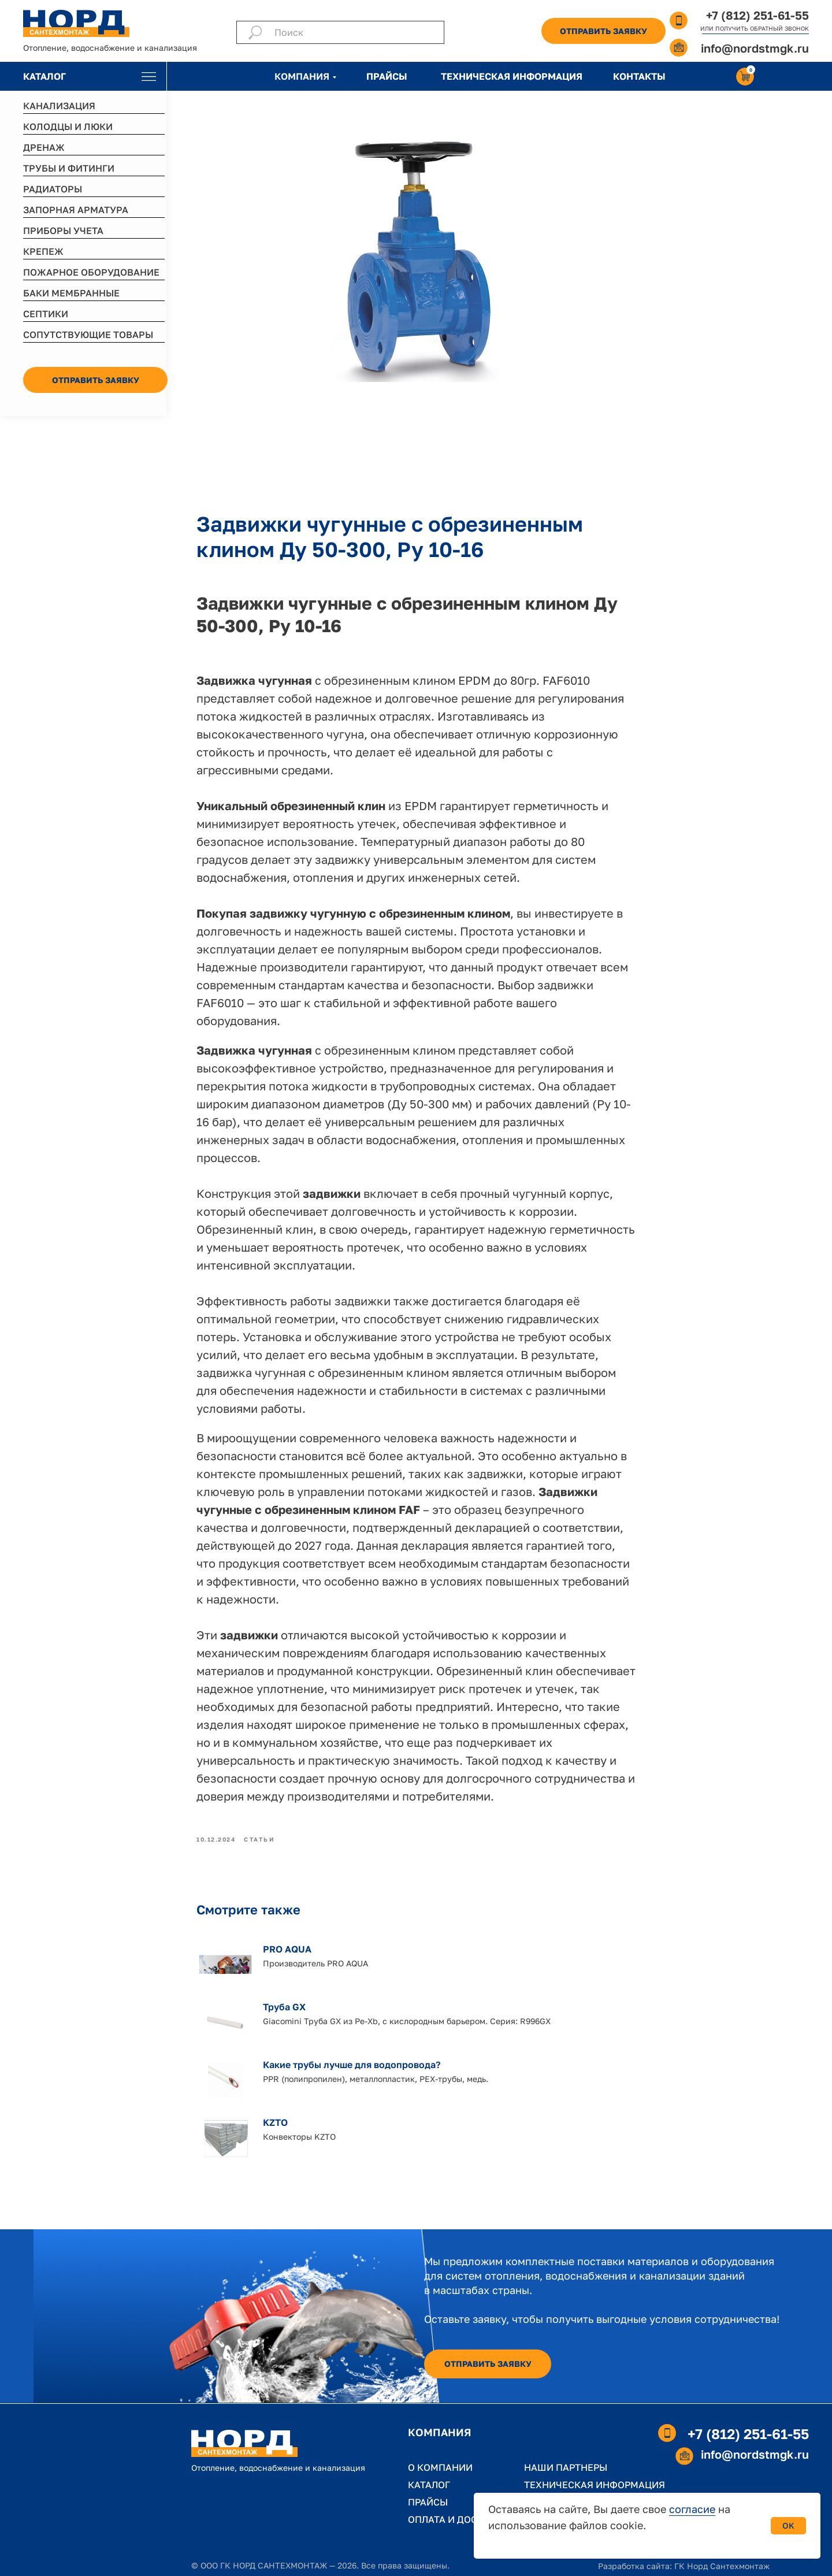 This screenshot has height=2576, width=832. What do you see at coordinates (757, 15) in the screenshot?
I see `+7 (812) 251-61-55` at bounding box center [757, 15].